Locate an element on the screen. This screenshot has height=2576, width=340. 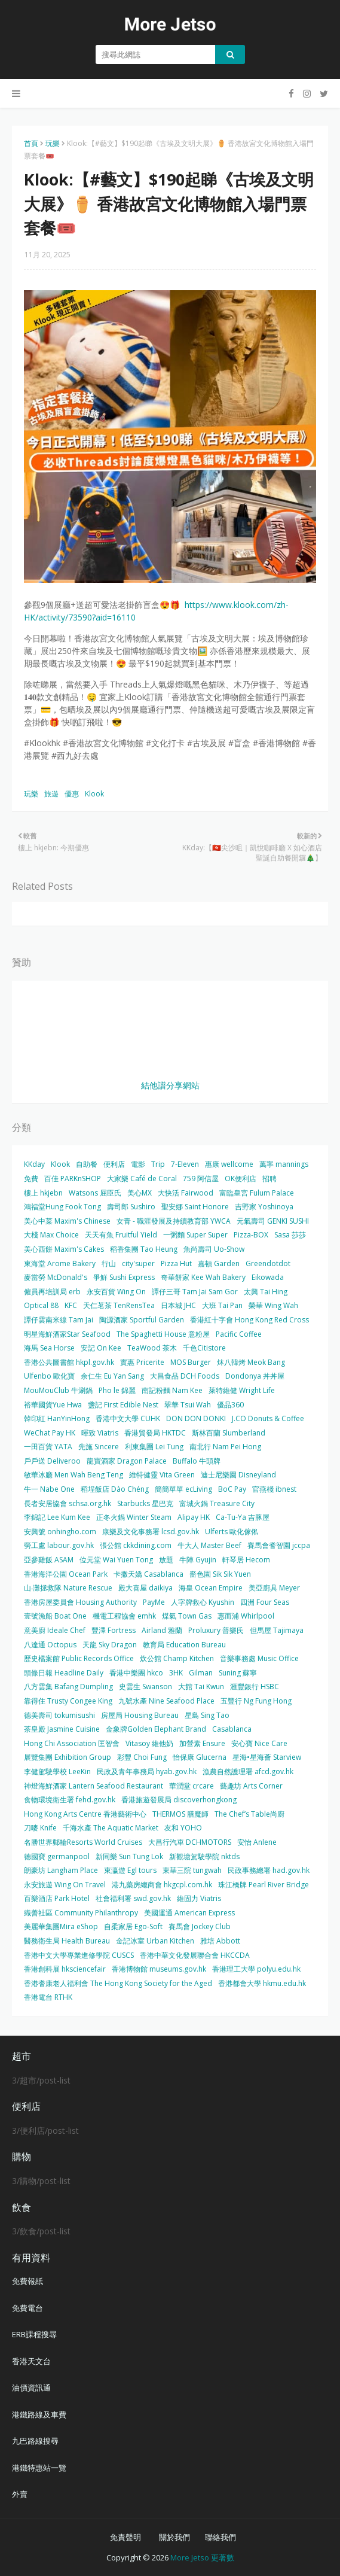
茶皇殿 Jasmine Cuisine is located at coordinates (62, 1729).